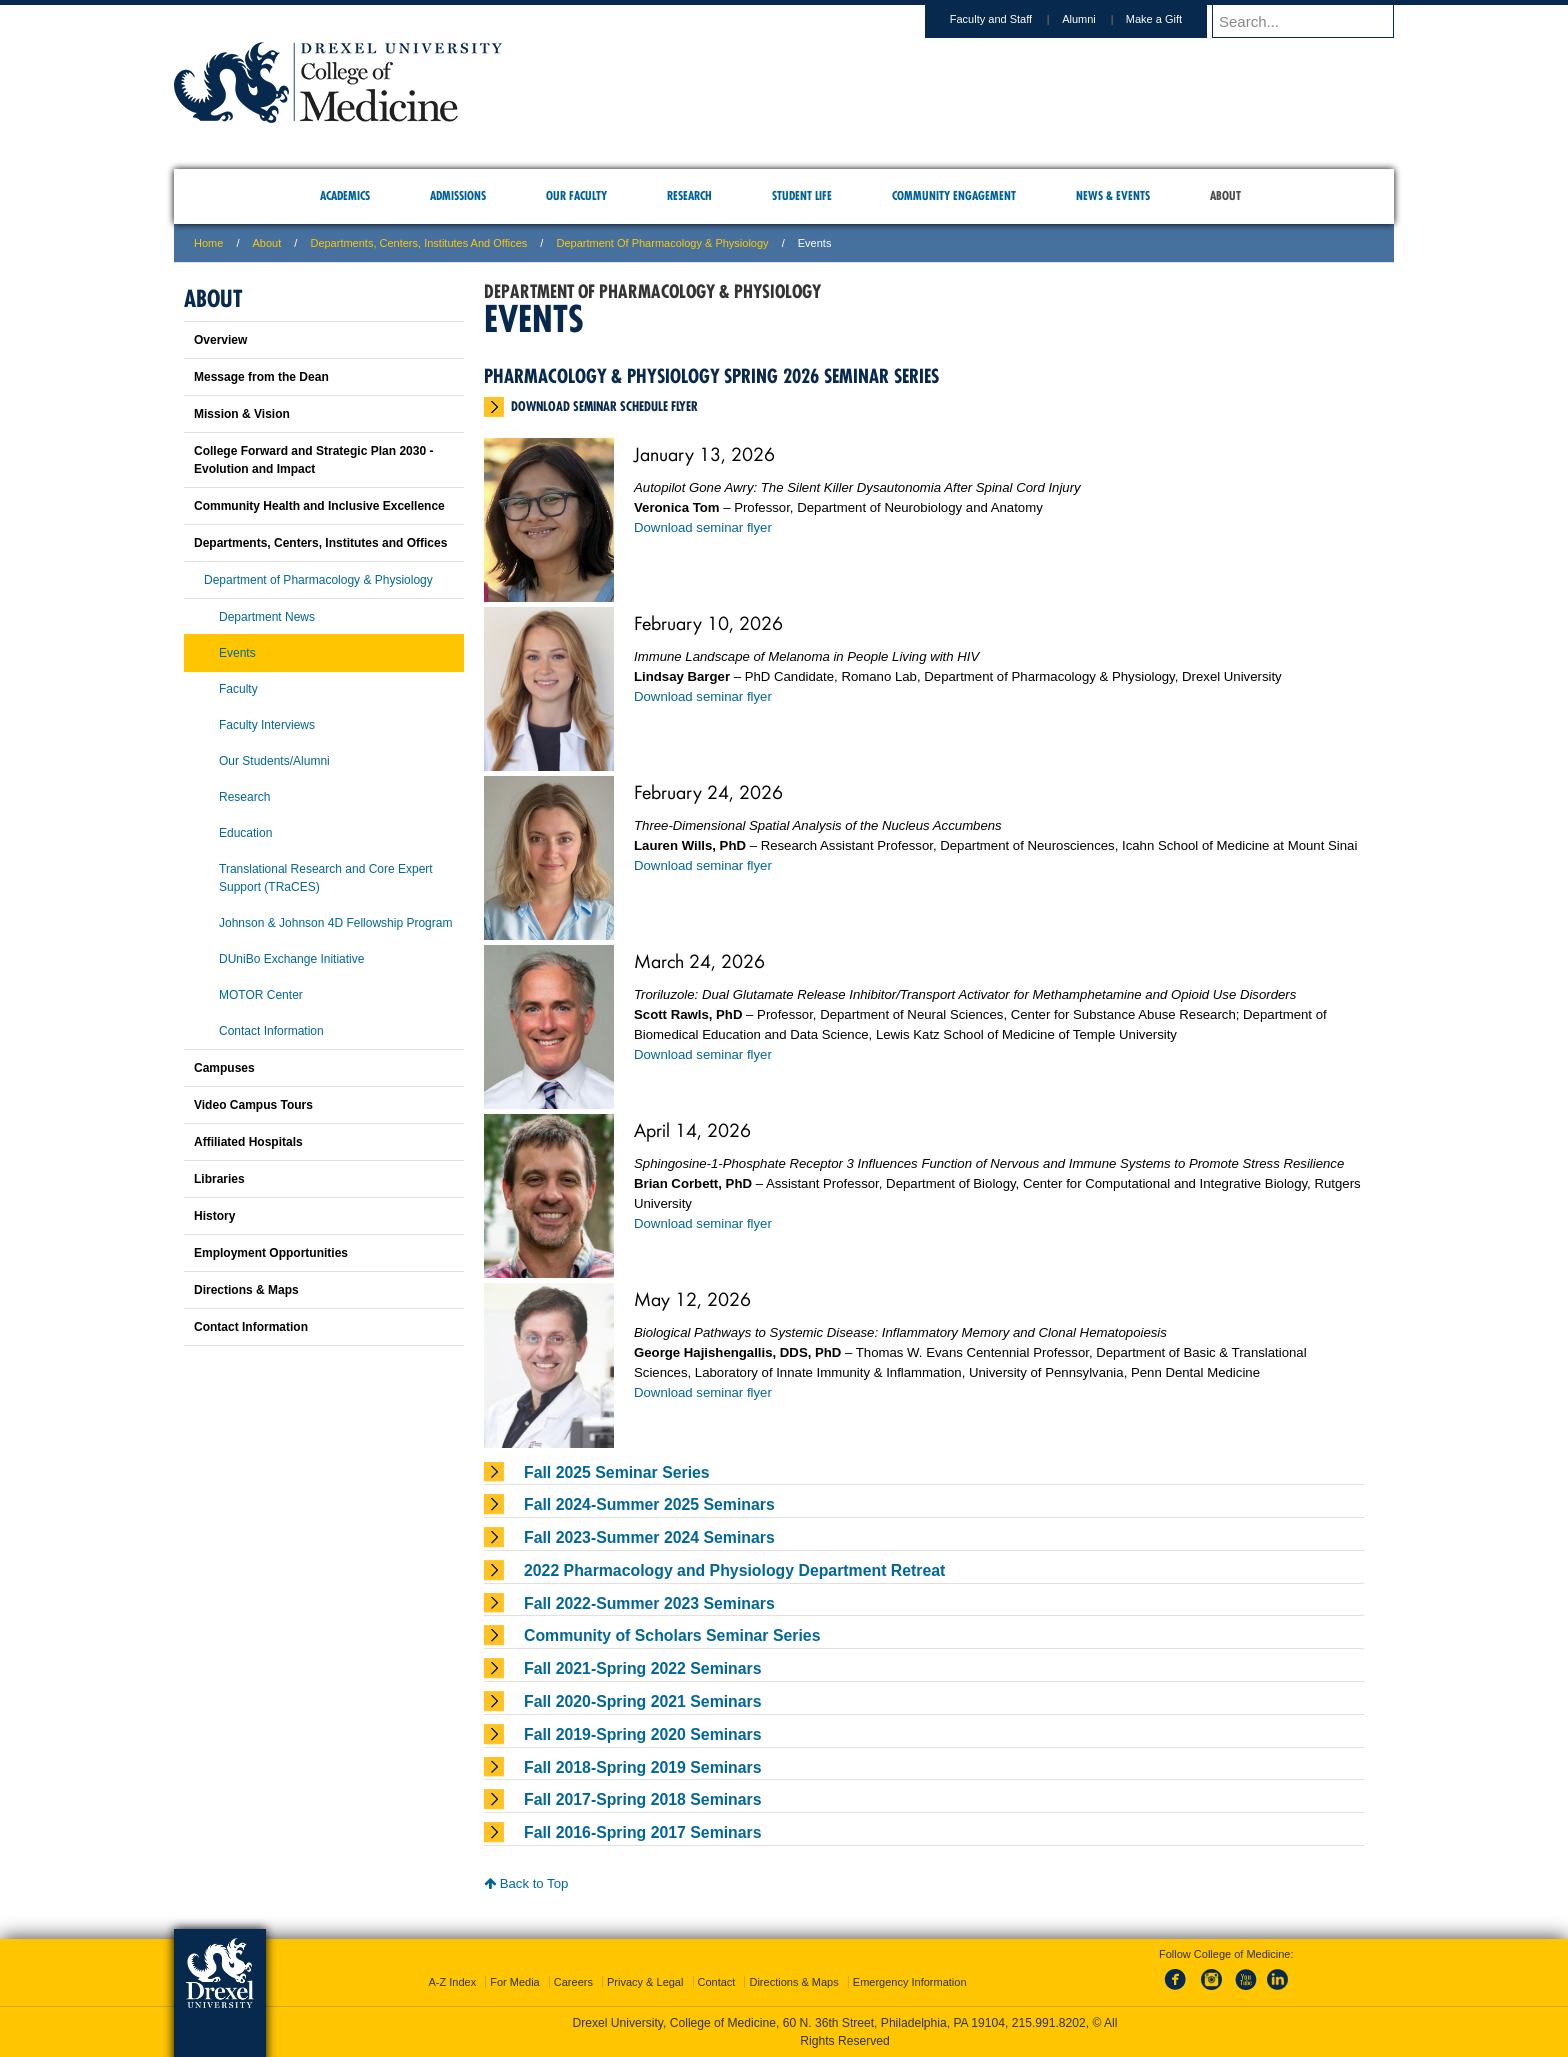 This screenshot has width=1568, height=2057. I want to click on Message from the Dean, so click(261, 377).